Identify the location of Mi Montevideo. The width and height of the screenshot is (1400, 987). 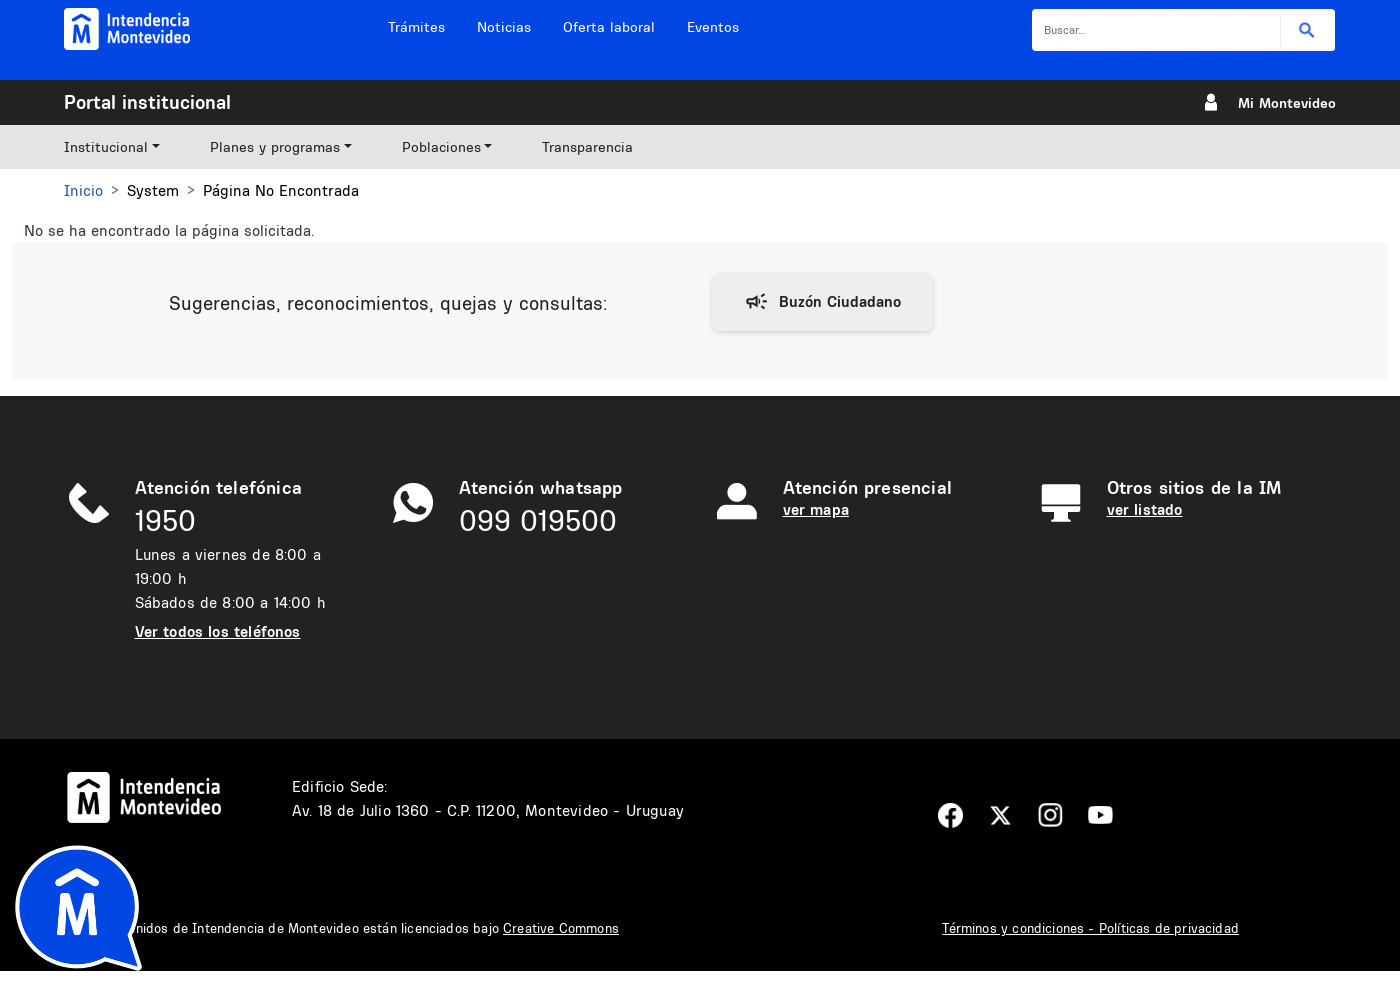
(1287, 103).